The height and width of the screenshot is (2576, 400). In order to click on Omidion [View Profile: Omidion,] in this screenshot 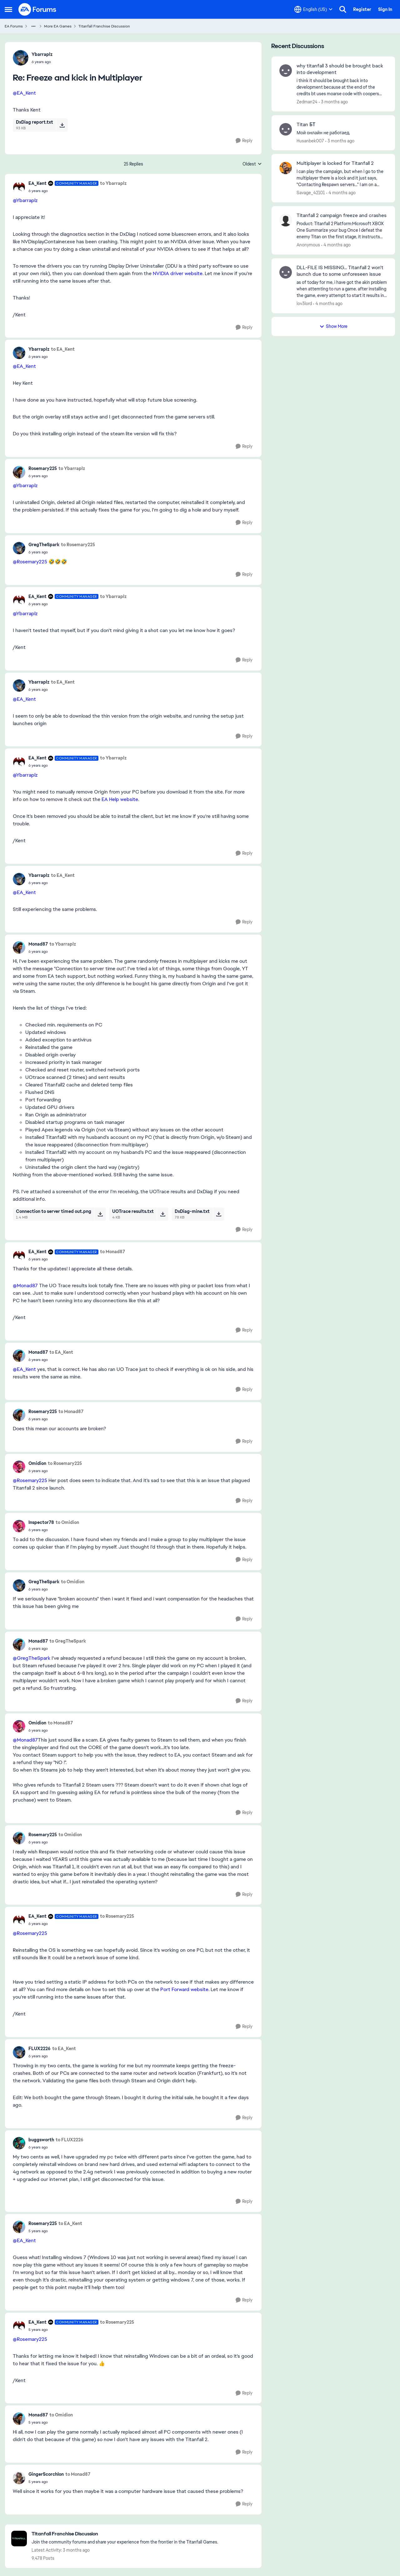, I will do `click(37, 1463)`.